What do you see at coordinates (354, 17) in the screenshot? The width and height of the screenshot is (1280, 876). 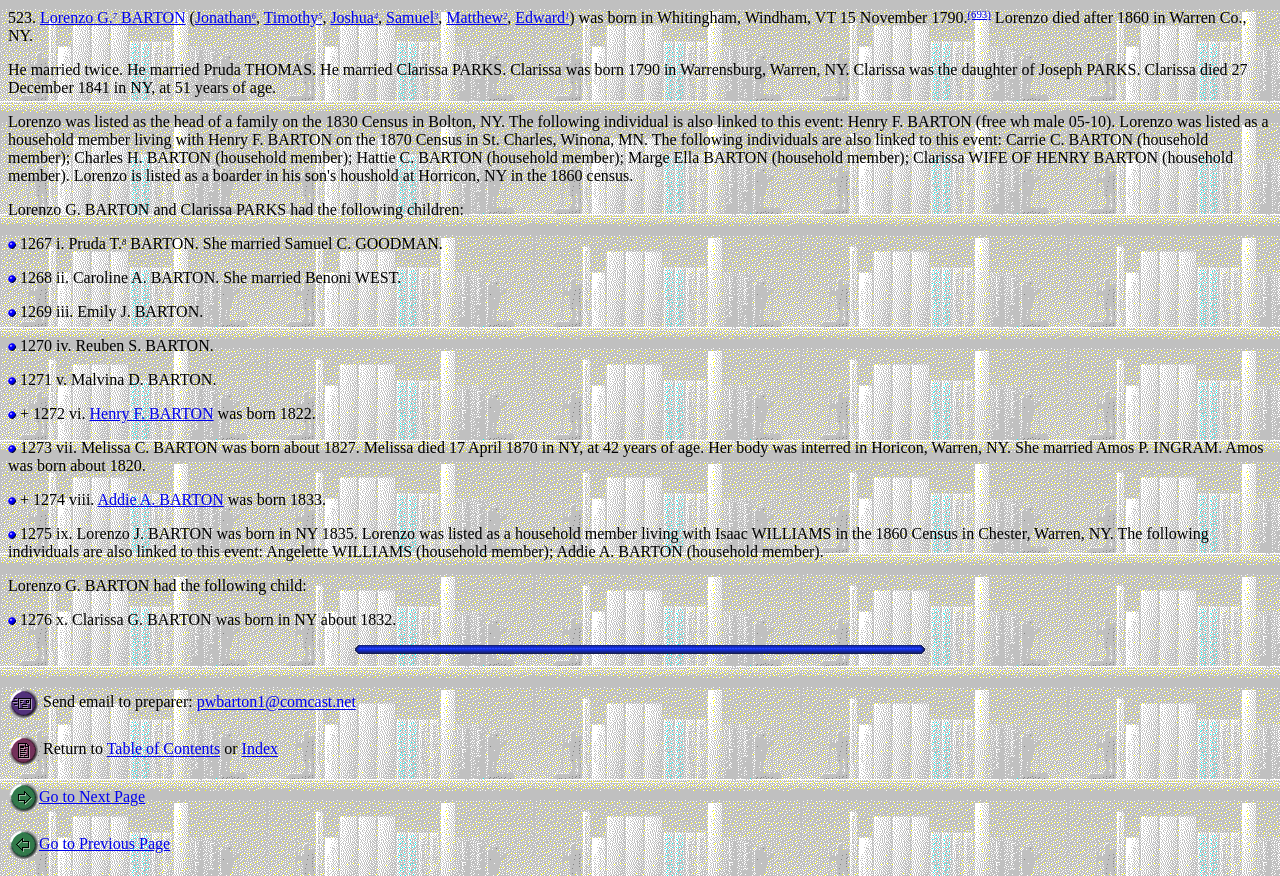 I see `Joshua` at bounding box center [354, 17].